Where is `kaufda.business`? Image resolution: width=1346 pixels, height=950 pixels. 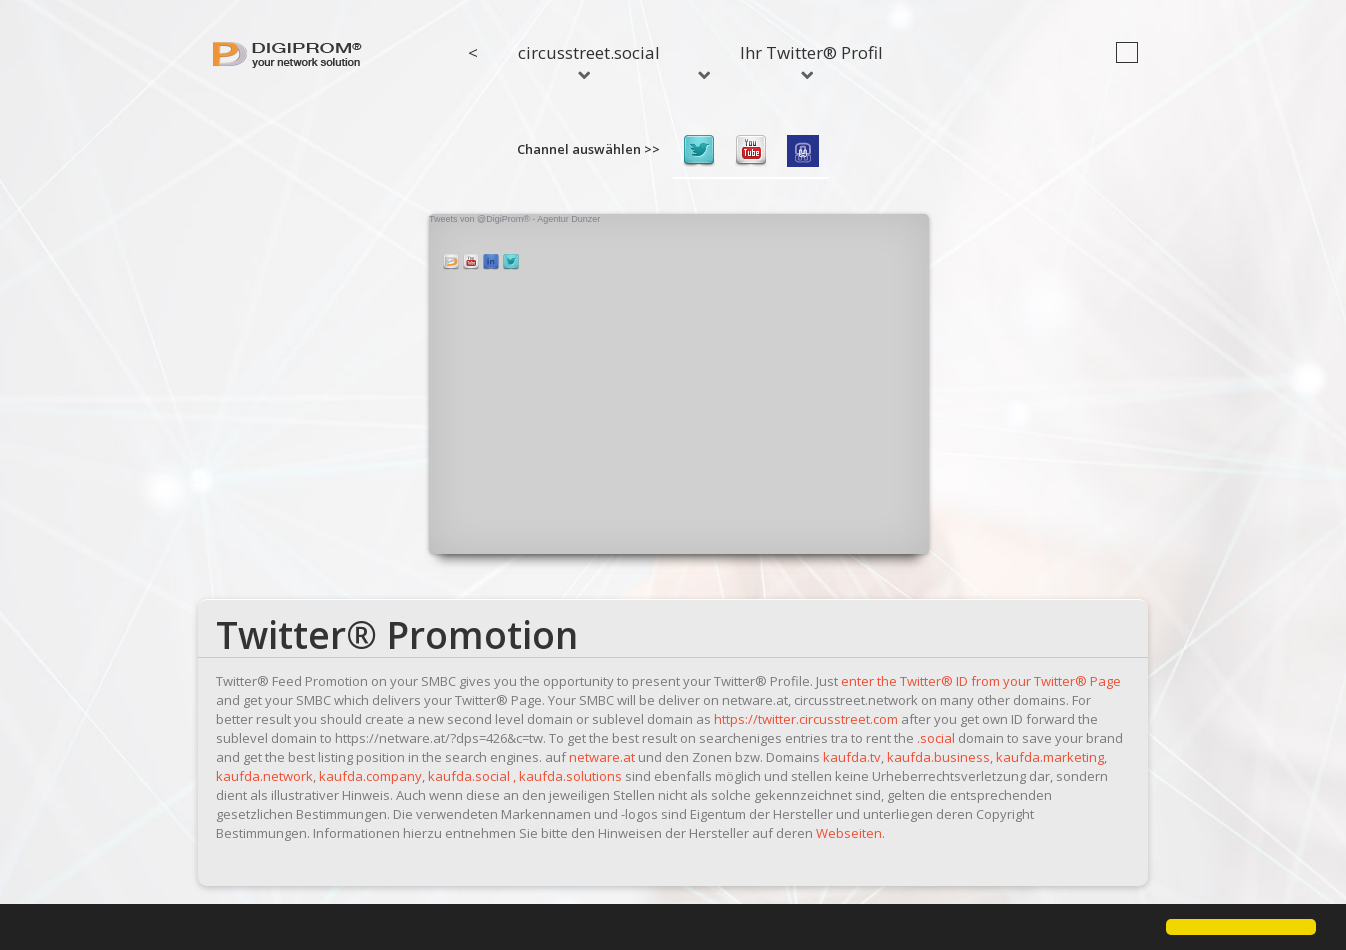
kaufda.business is located at coordinates (938, 757).